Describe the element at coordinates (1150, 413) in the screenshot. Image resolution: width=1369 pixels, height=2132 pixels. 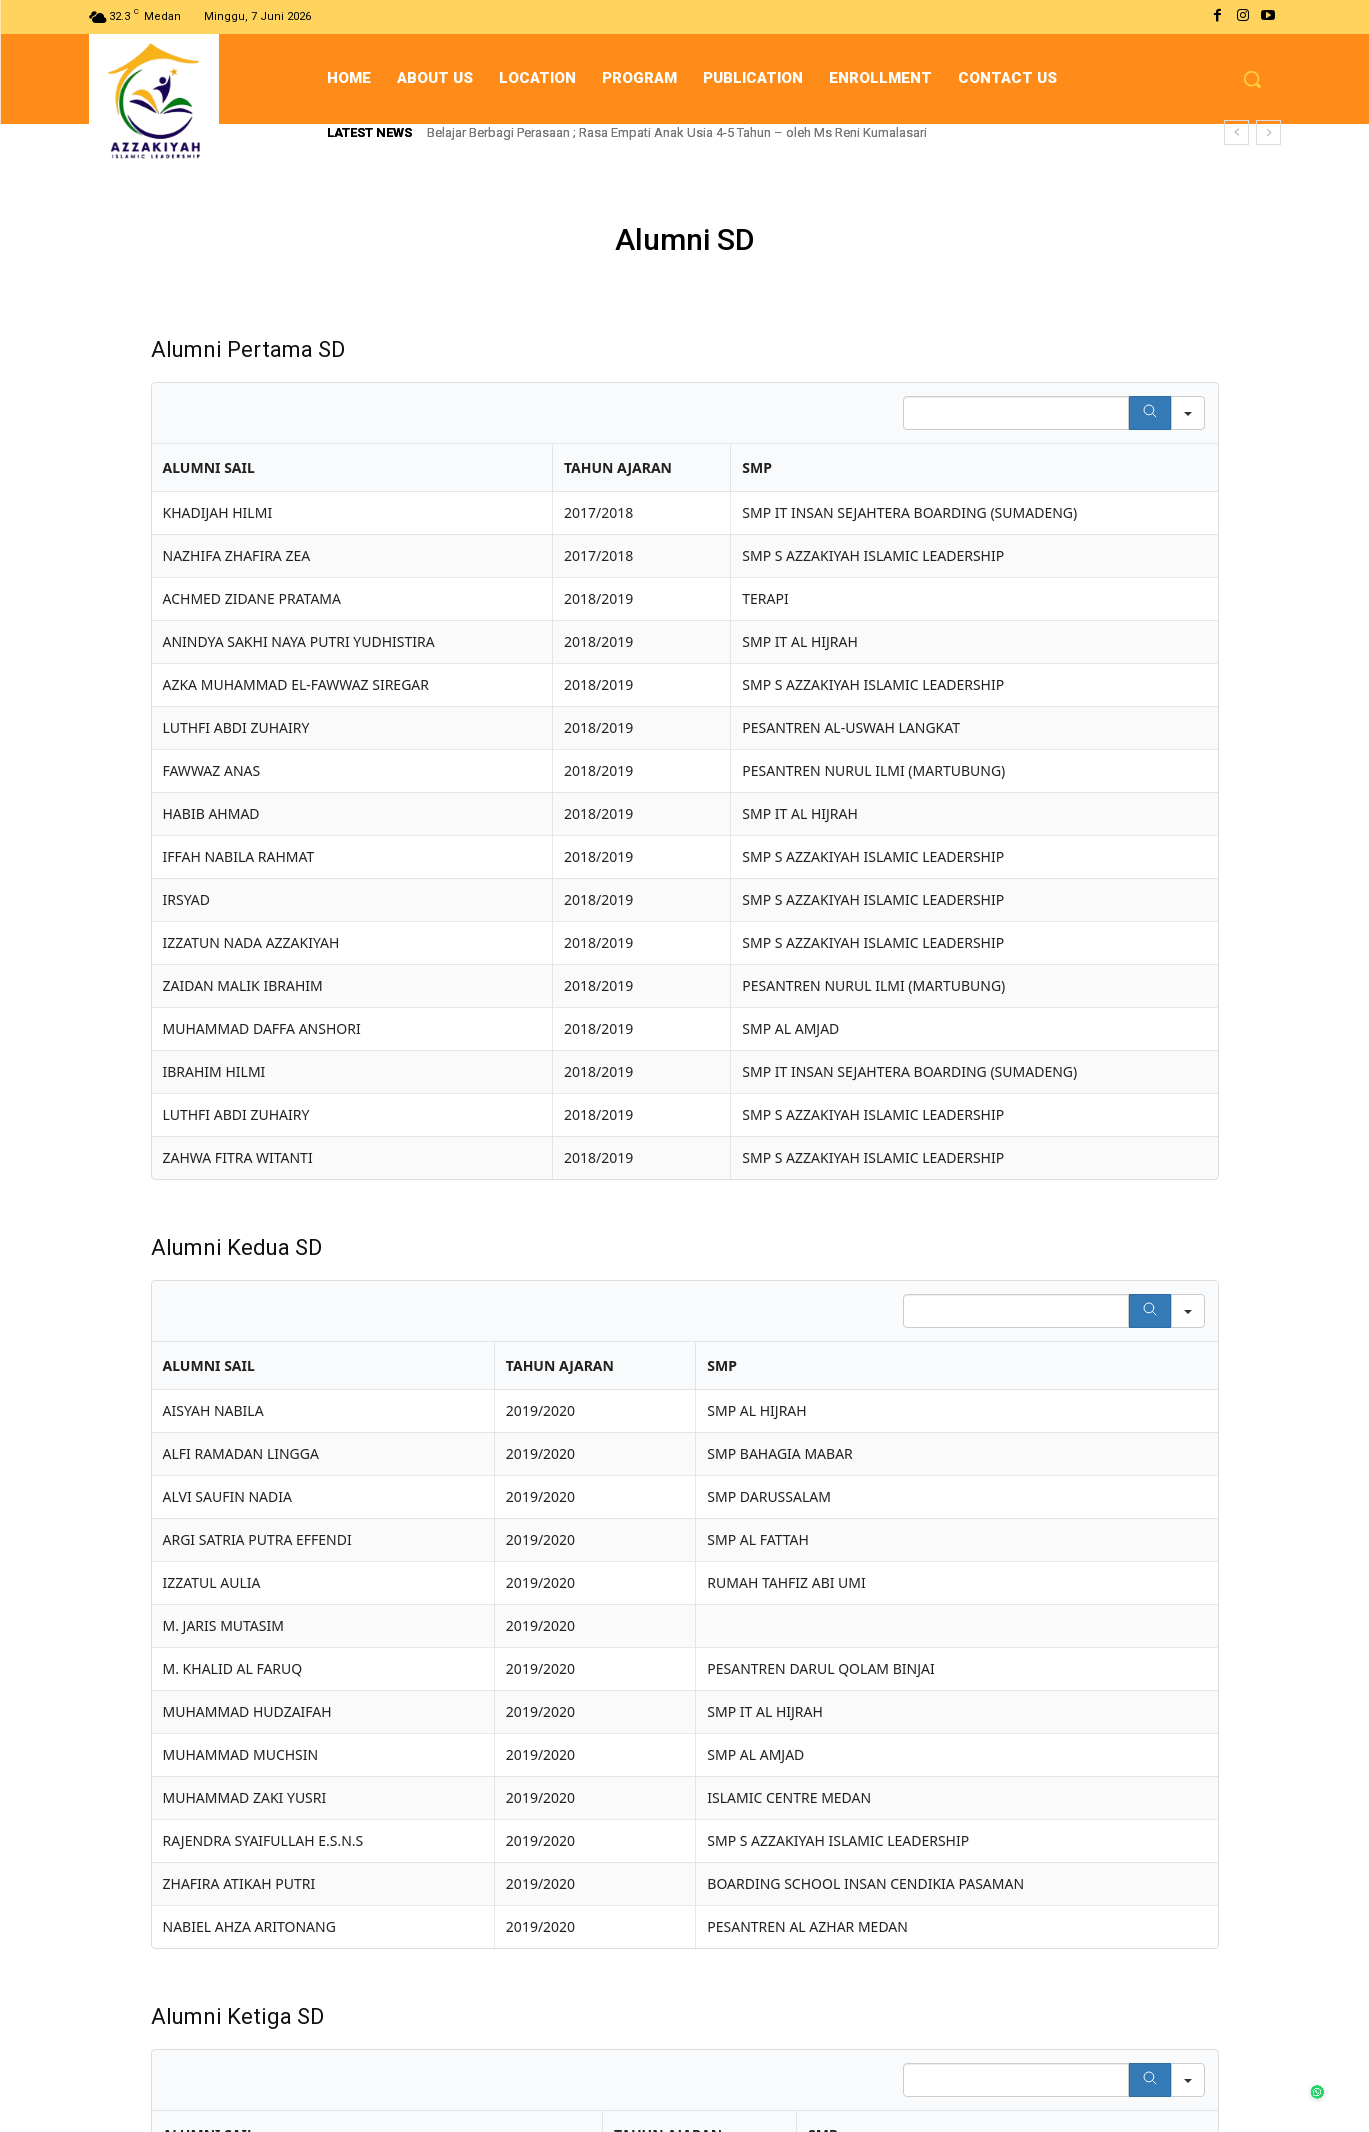
I see `[Search]` at that location.